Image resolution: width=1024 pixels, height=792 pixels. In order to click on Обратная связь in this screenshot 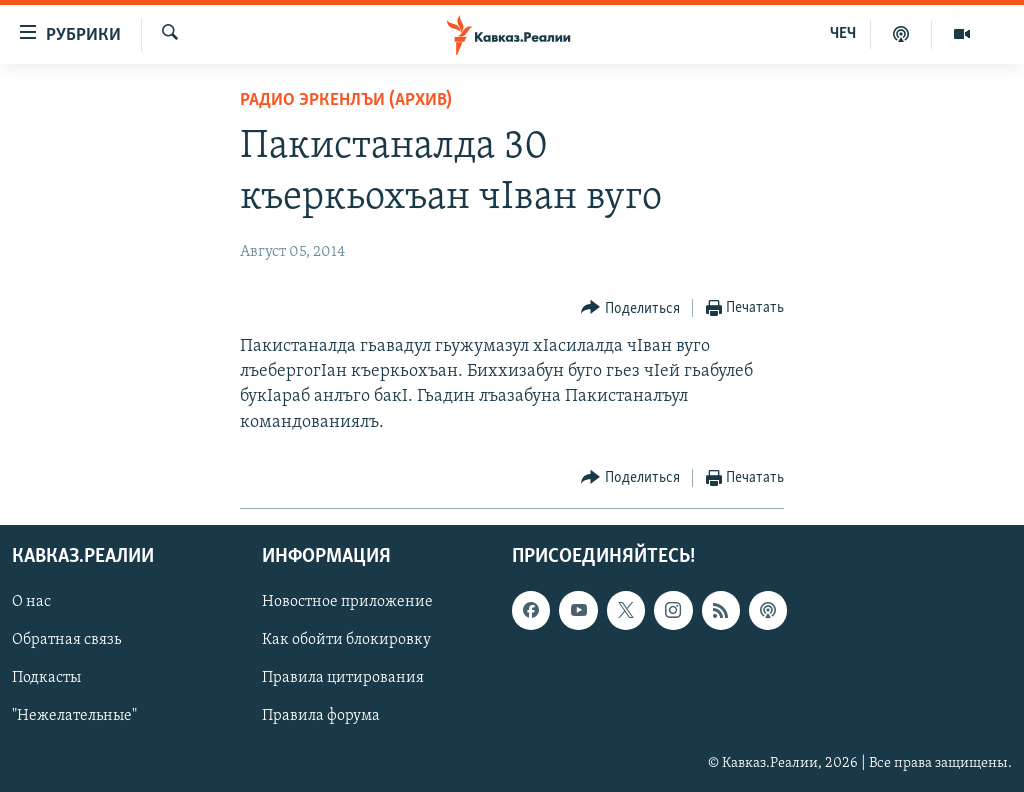, I will do `click(66, 640)`.